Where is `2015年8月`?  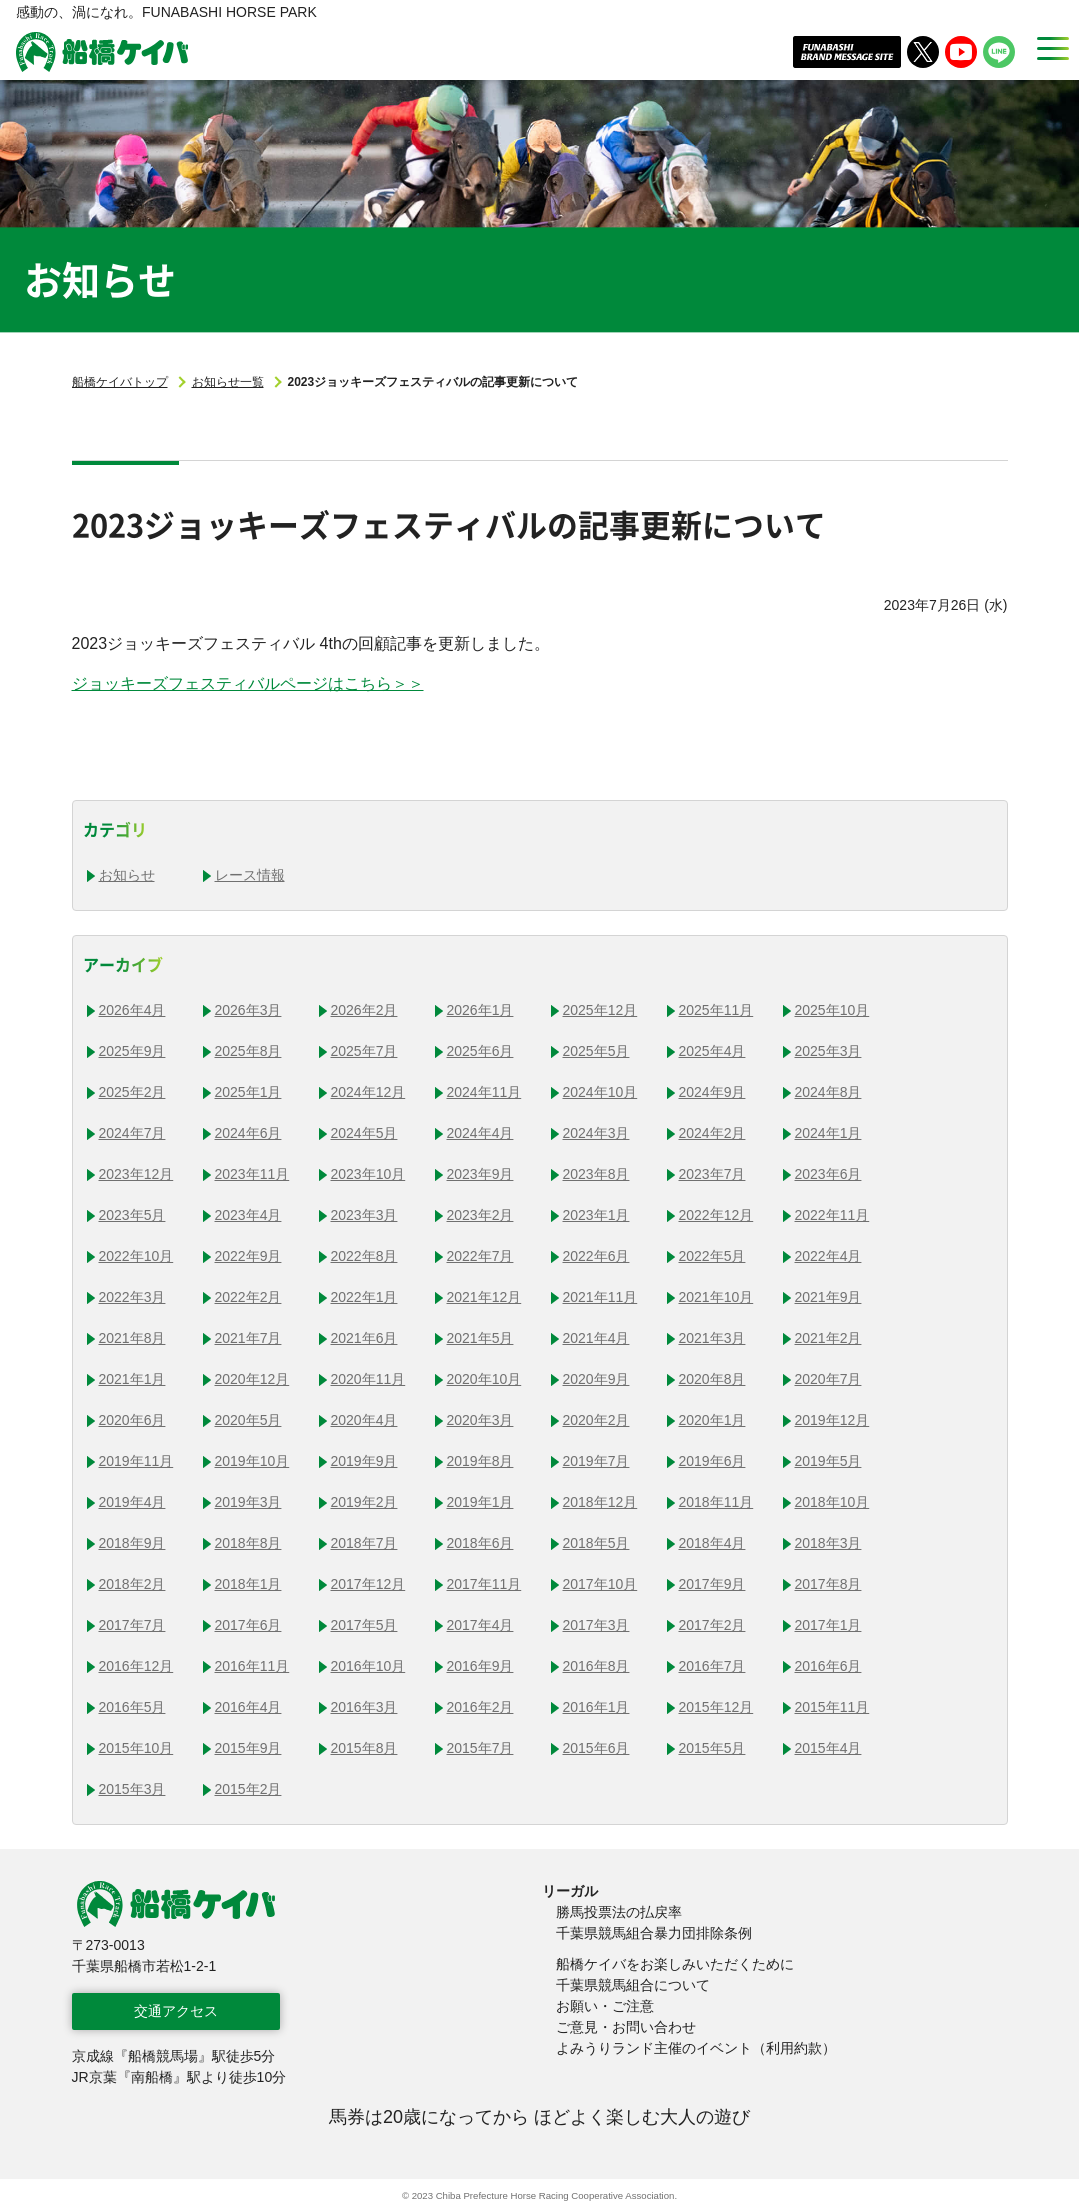
2015年8月 is located at coordinates (364, 1748).